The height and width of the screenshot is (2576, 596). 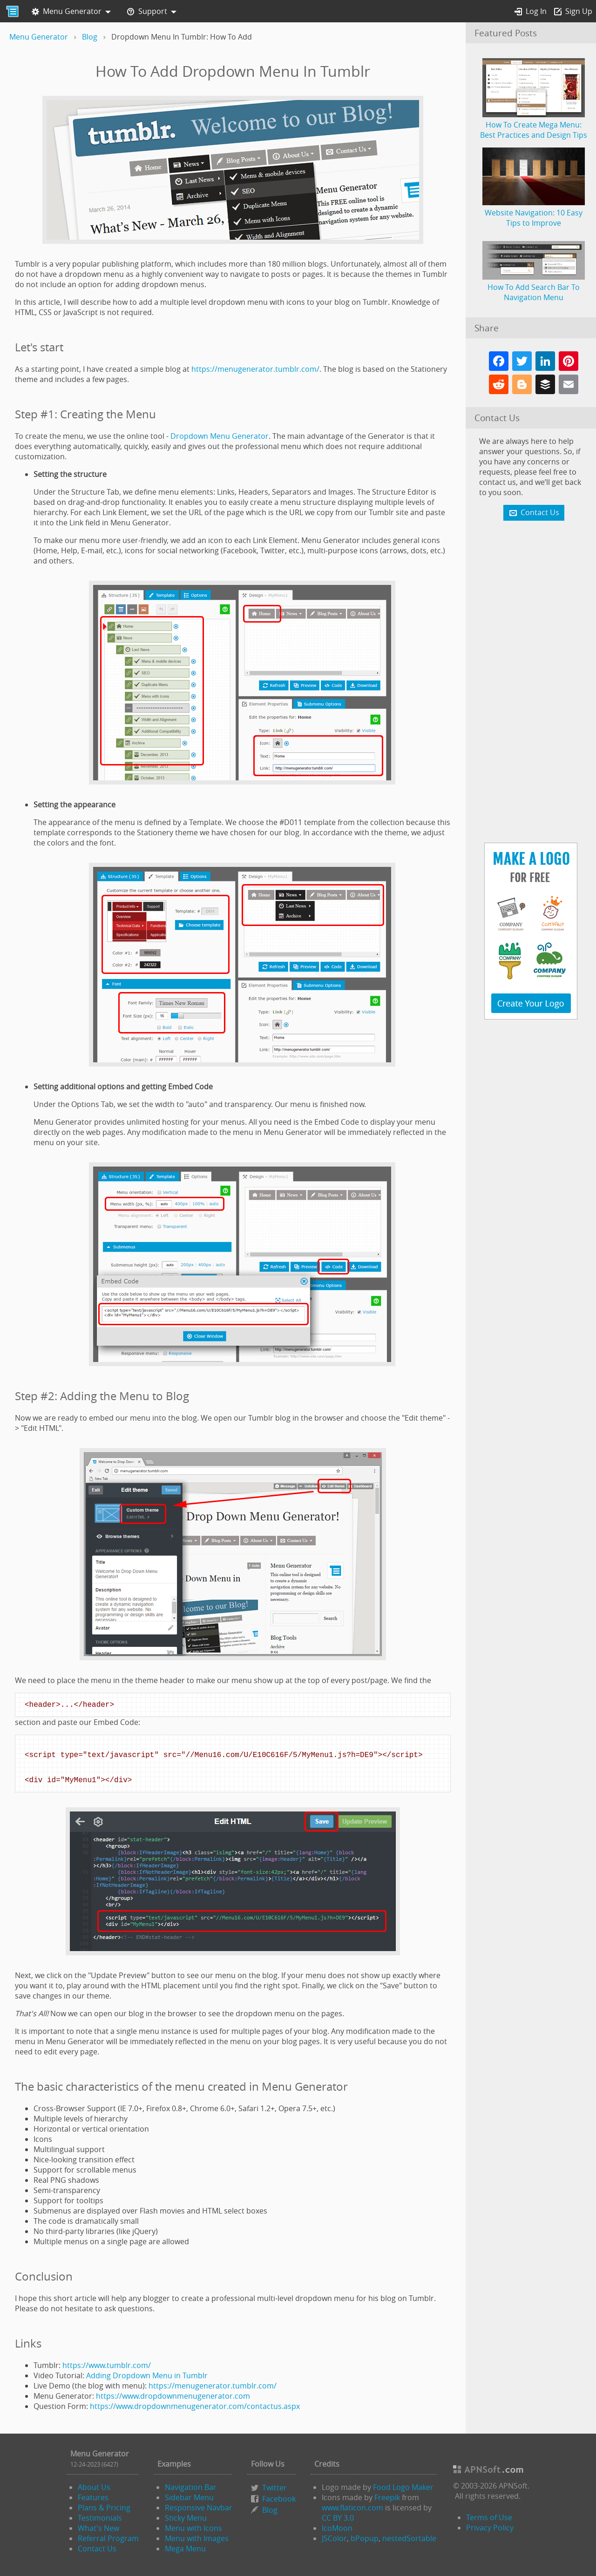 What do you see at coordinates (108, 2538) in the screenshot?
I see `Referral Program` at bounding box center [108, 2538].